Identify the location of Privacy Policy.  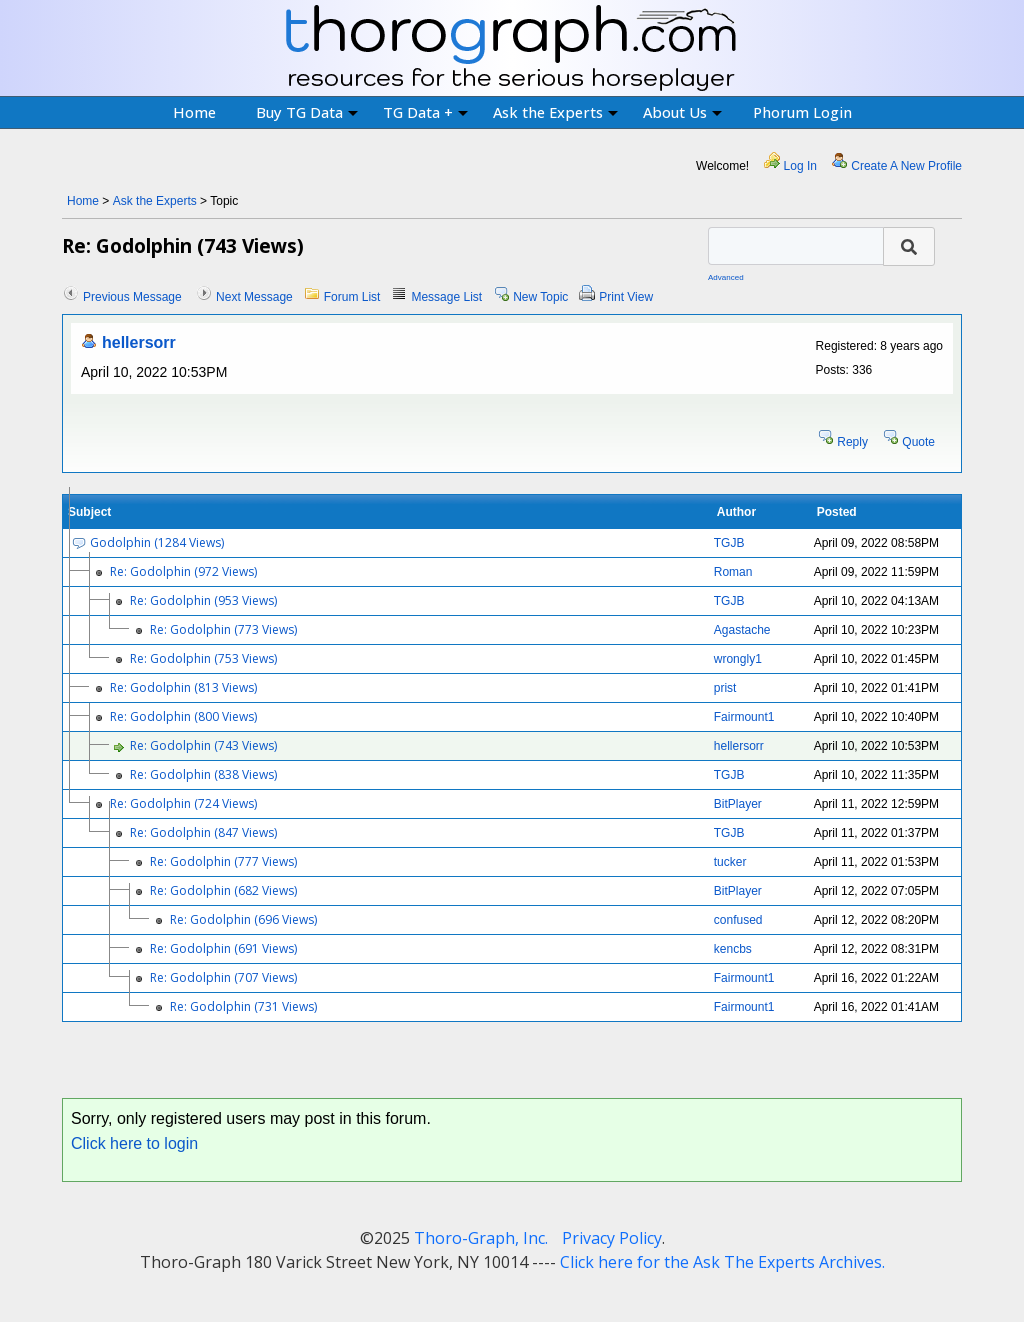
(612, 1238).